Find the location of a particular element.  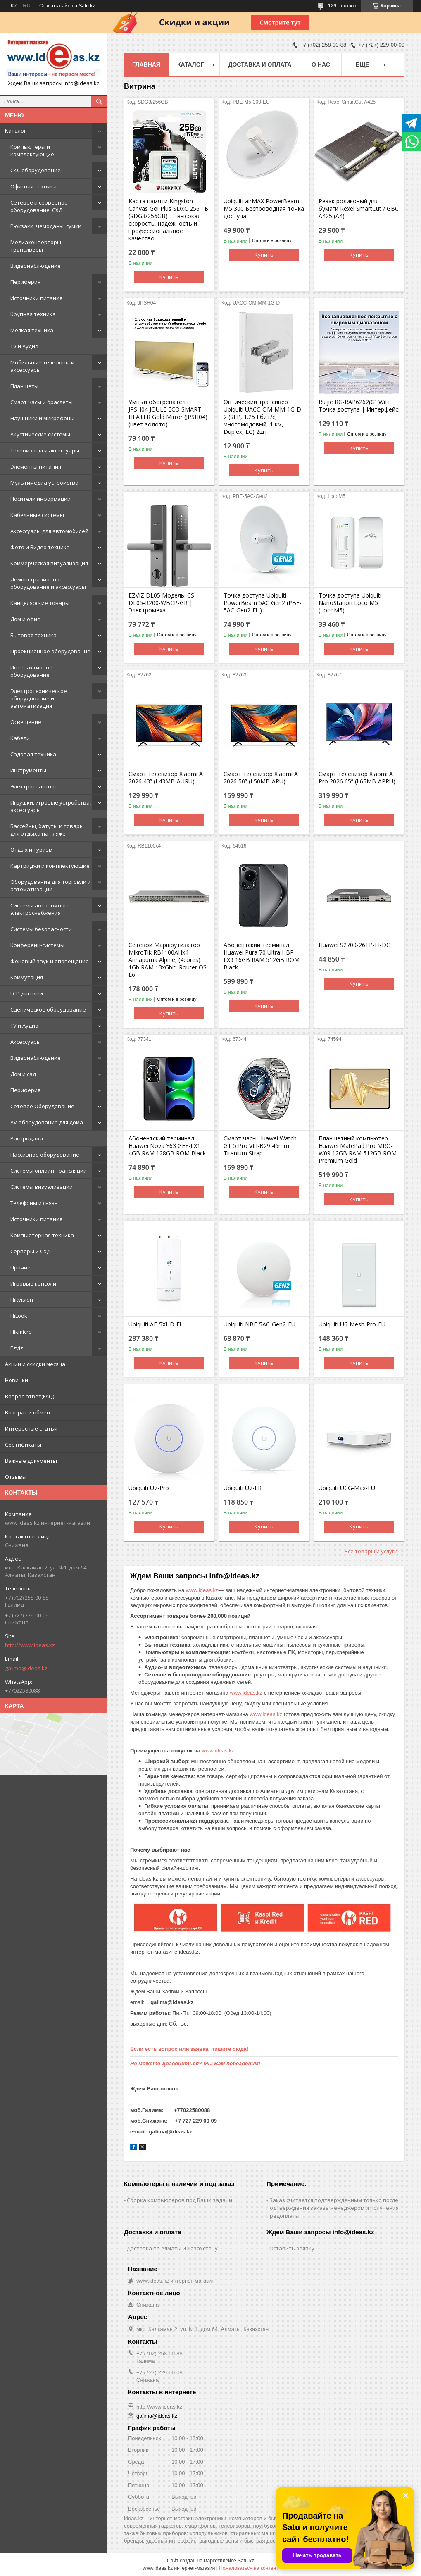

Серверы и СХД is located at coordinates (30, 1251).